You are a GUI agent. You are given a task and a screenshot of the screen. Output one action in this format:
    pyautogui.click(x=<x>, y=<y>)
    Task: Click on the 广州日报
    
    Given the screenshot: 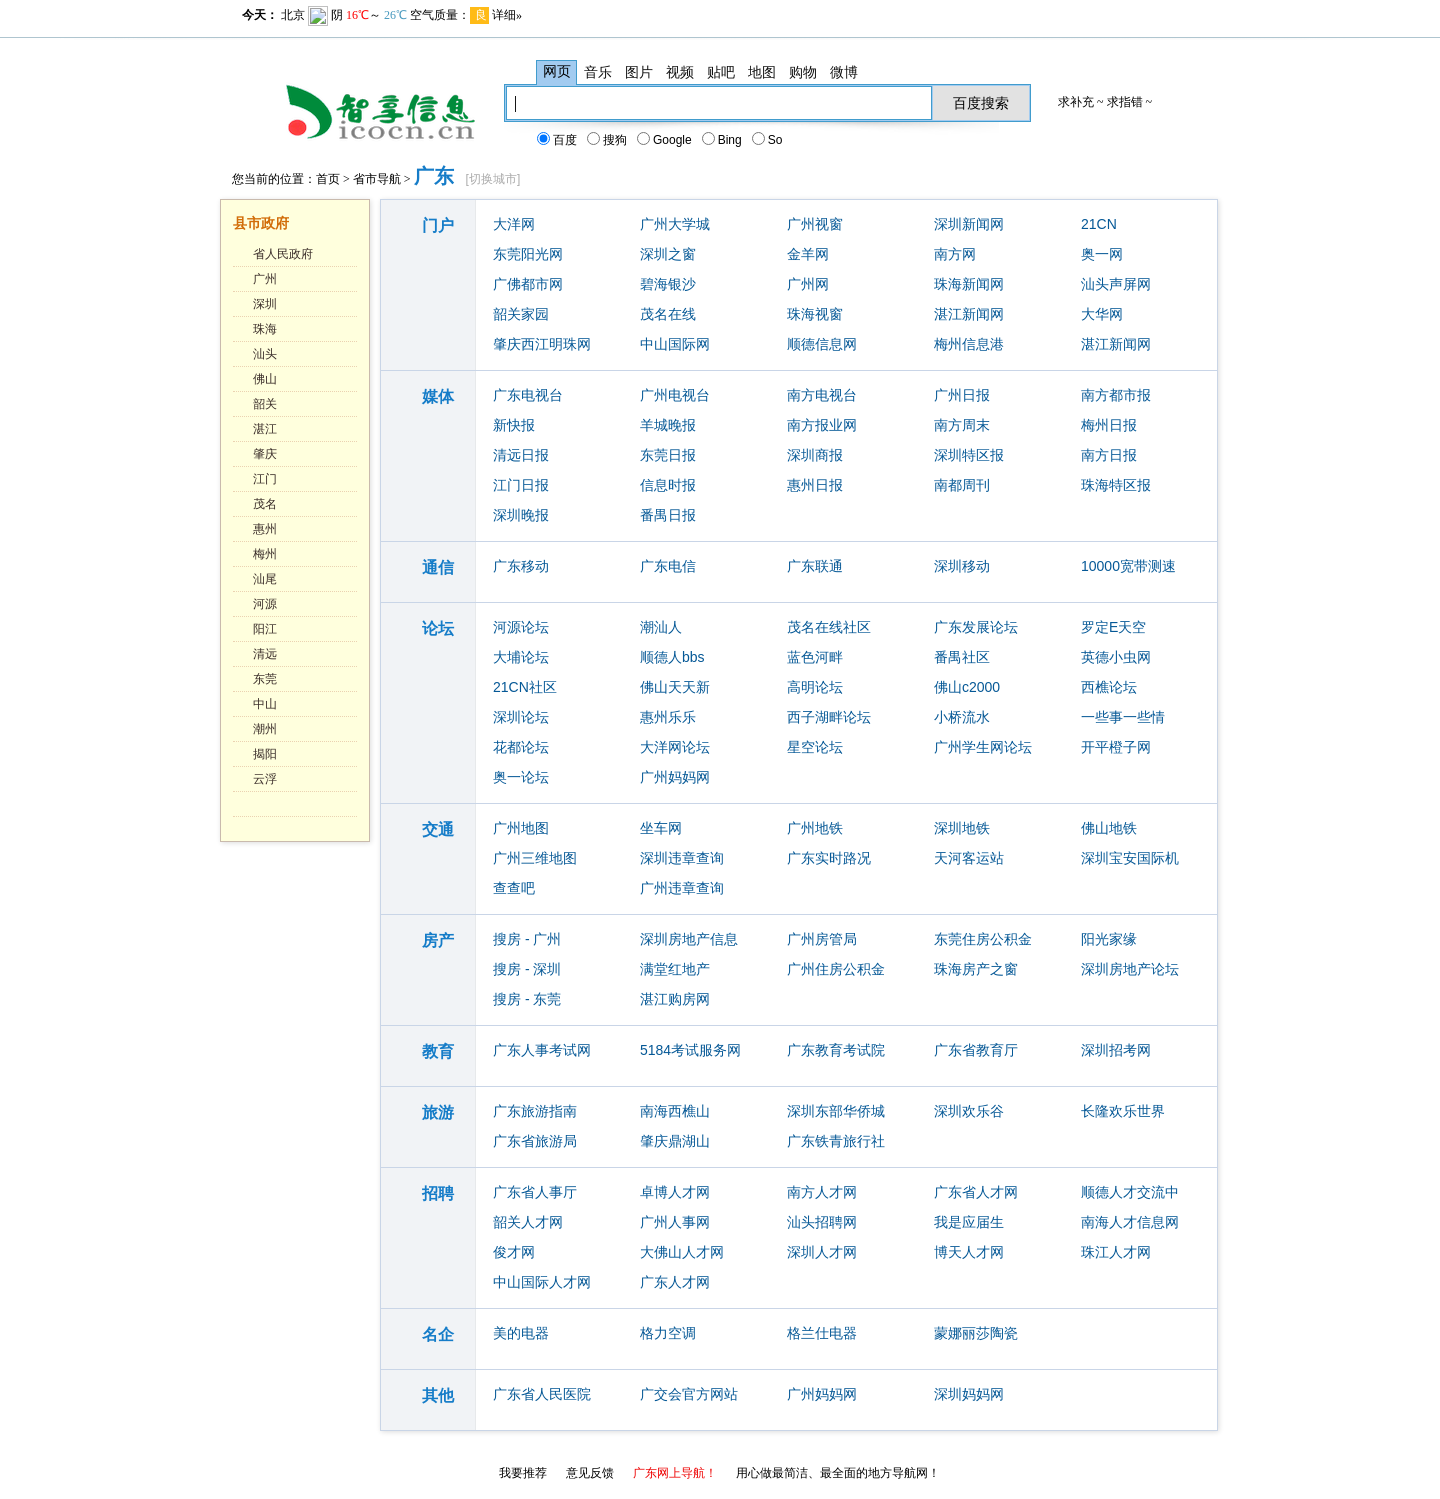 What is the action you would take?
    pyautogui.click(x=962, y=395)
    